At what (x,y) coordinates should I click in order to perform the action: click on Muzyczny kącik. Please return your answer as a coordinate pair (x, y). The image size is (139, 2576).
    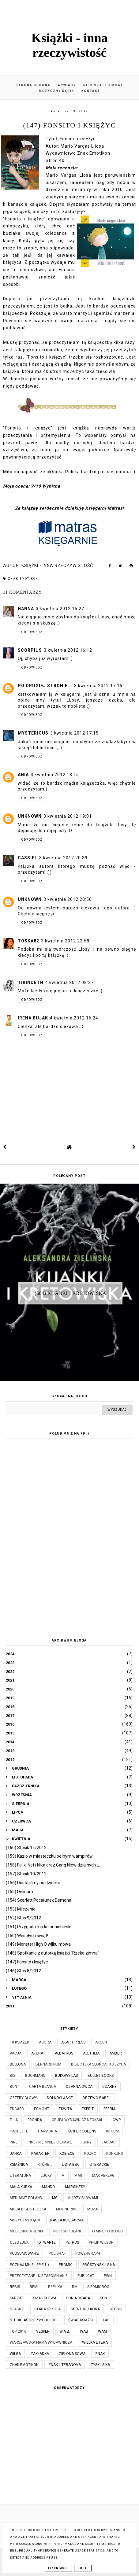
    Looking at the image, I should click on (56, 91).